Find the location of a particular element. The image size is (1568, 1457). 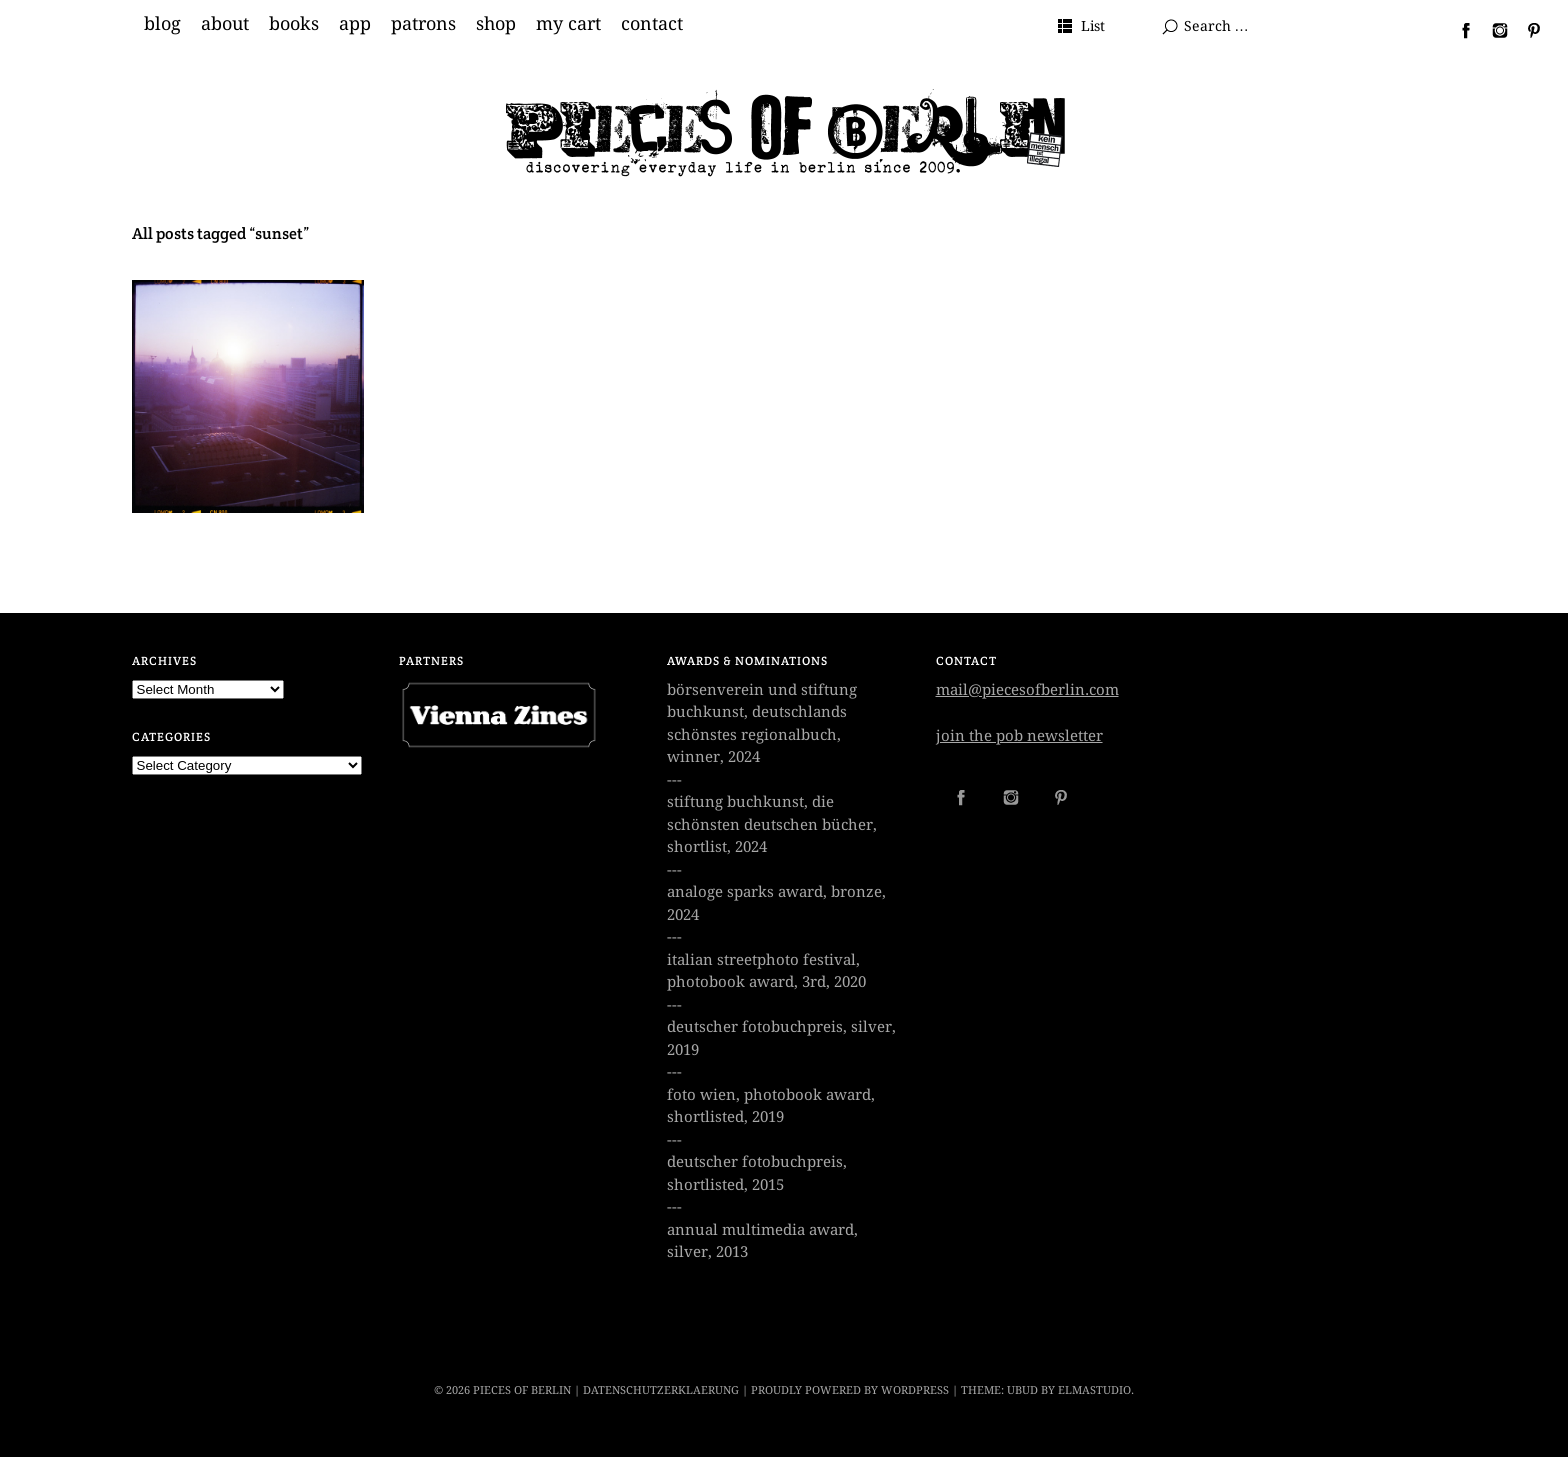

shop is located at coordinates (496, 24).